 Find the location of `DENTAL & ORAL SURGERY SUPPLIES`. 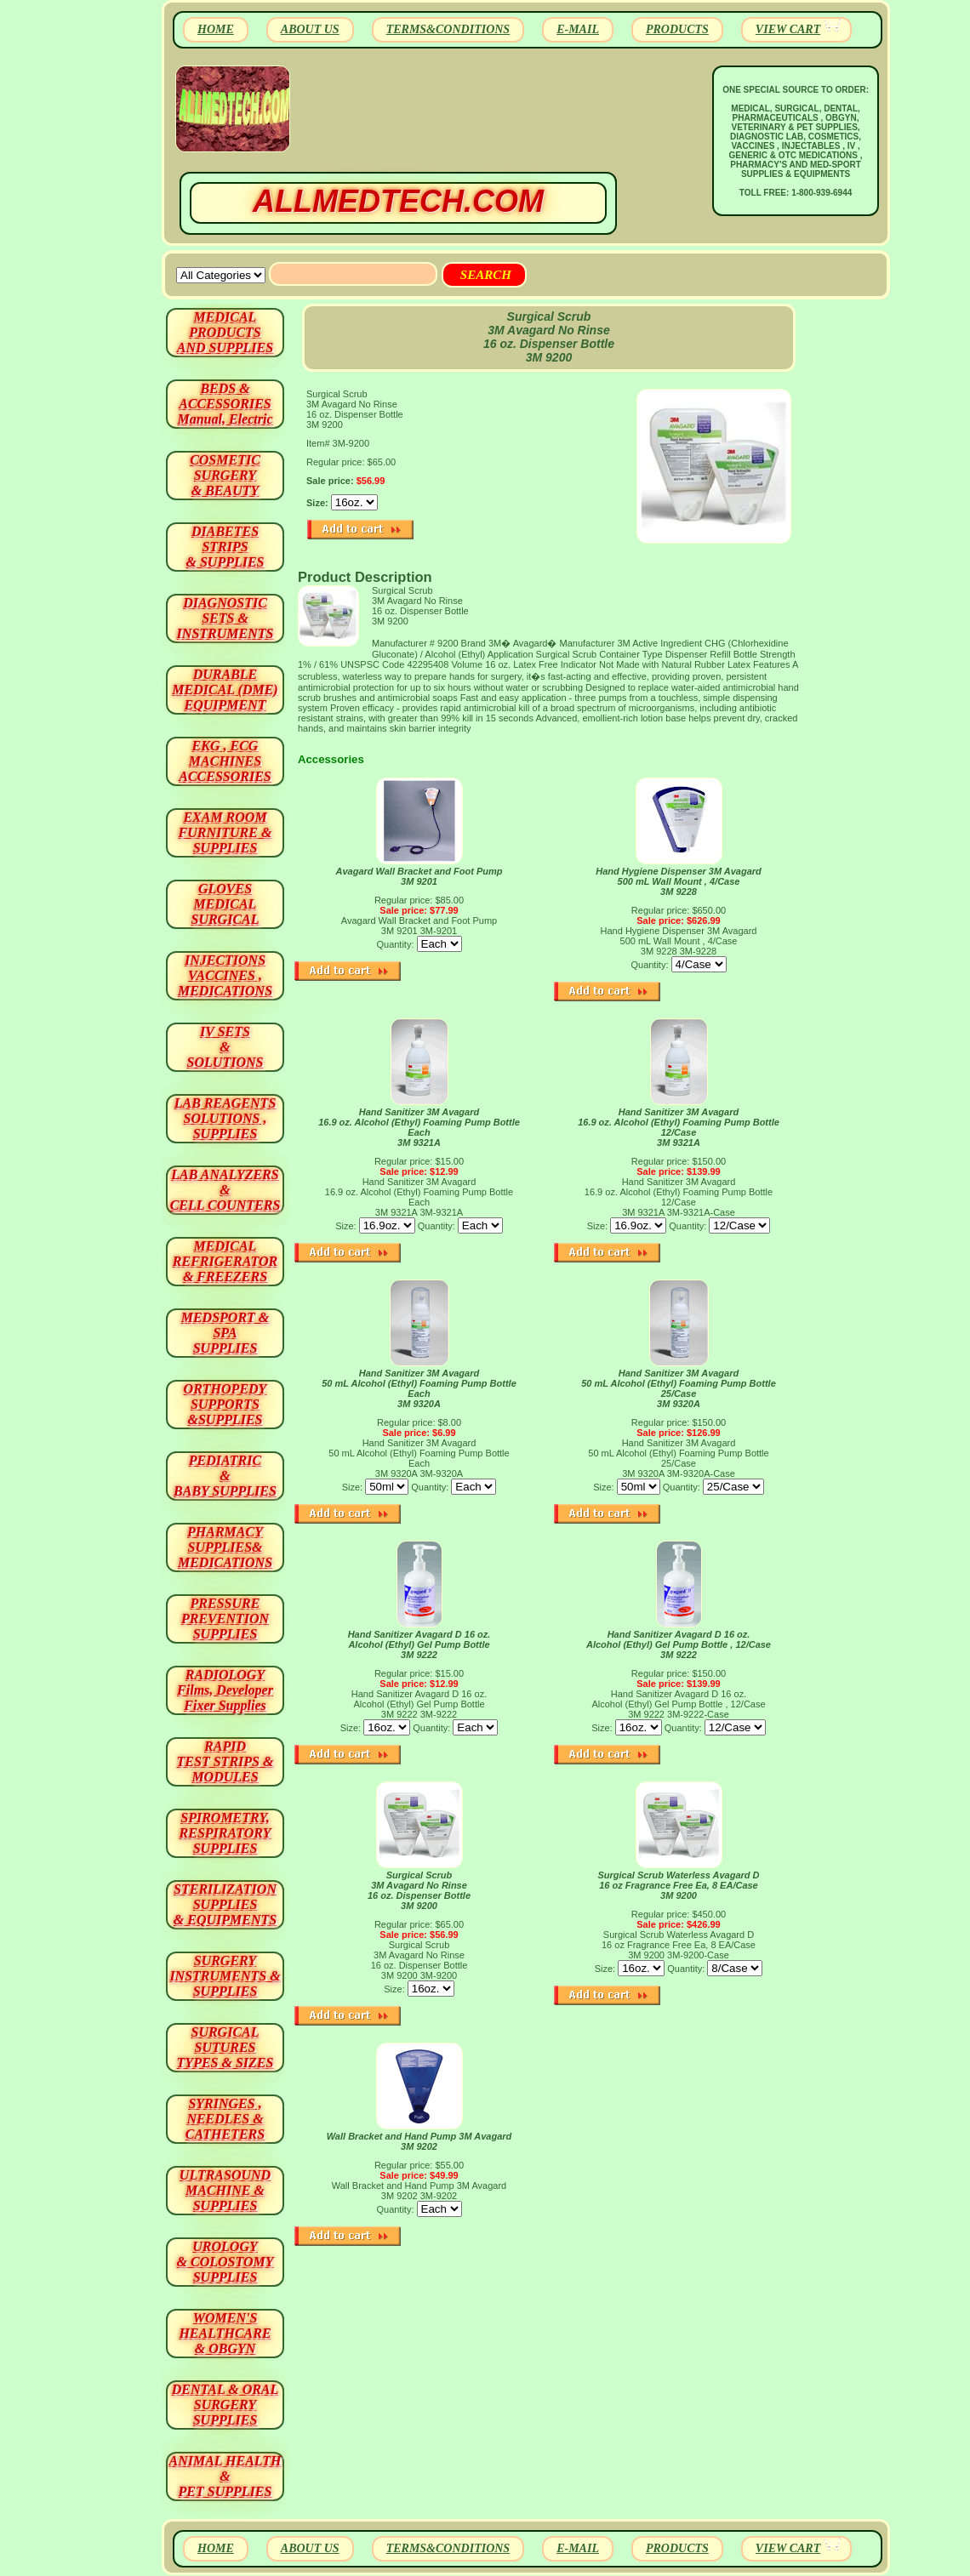

DENTAL & ORAL SURGERY SUPPLIES is located at coordinates (225, 2404).